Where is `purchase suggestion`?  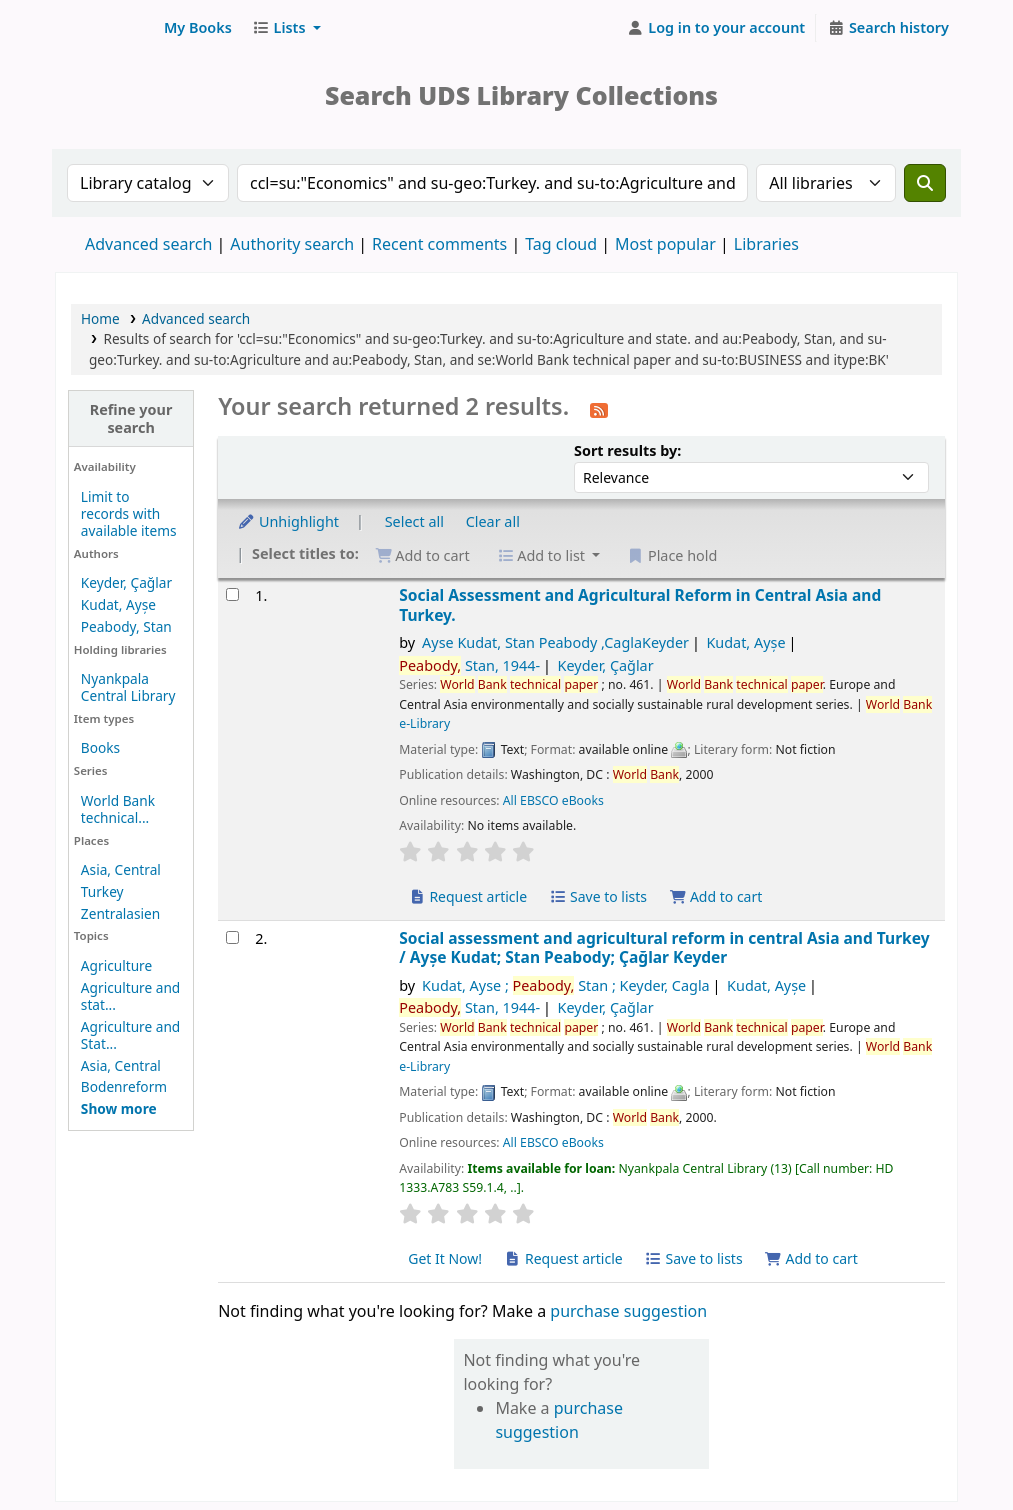
purchase suggestion is located at coordinates (628, 1311).